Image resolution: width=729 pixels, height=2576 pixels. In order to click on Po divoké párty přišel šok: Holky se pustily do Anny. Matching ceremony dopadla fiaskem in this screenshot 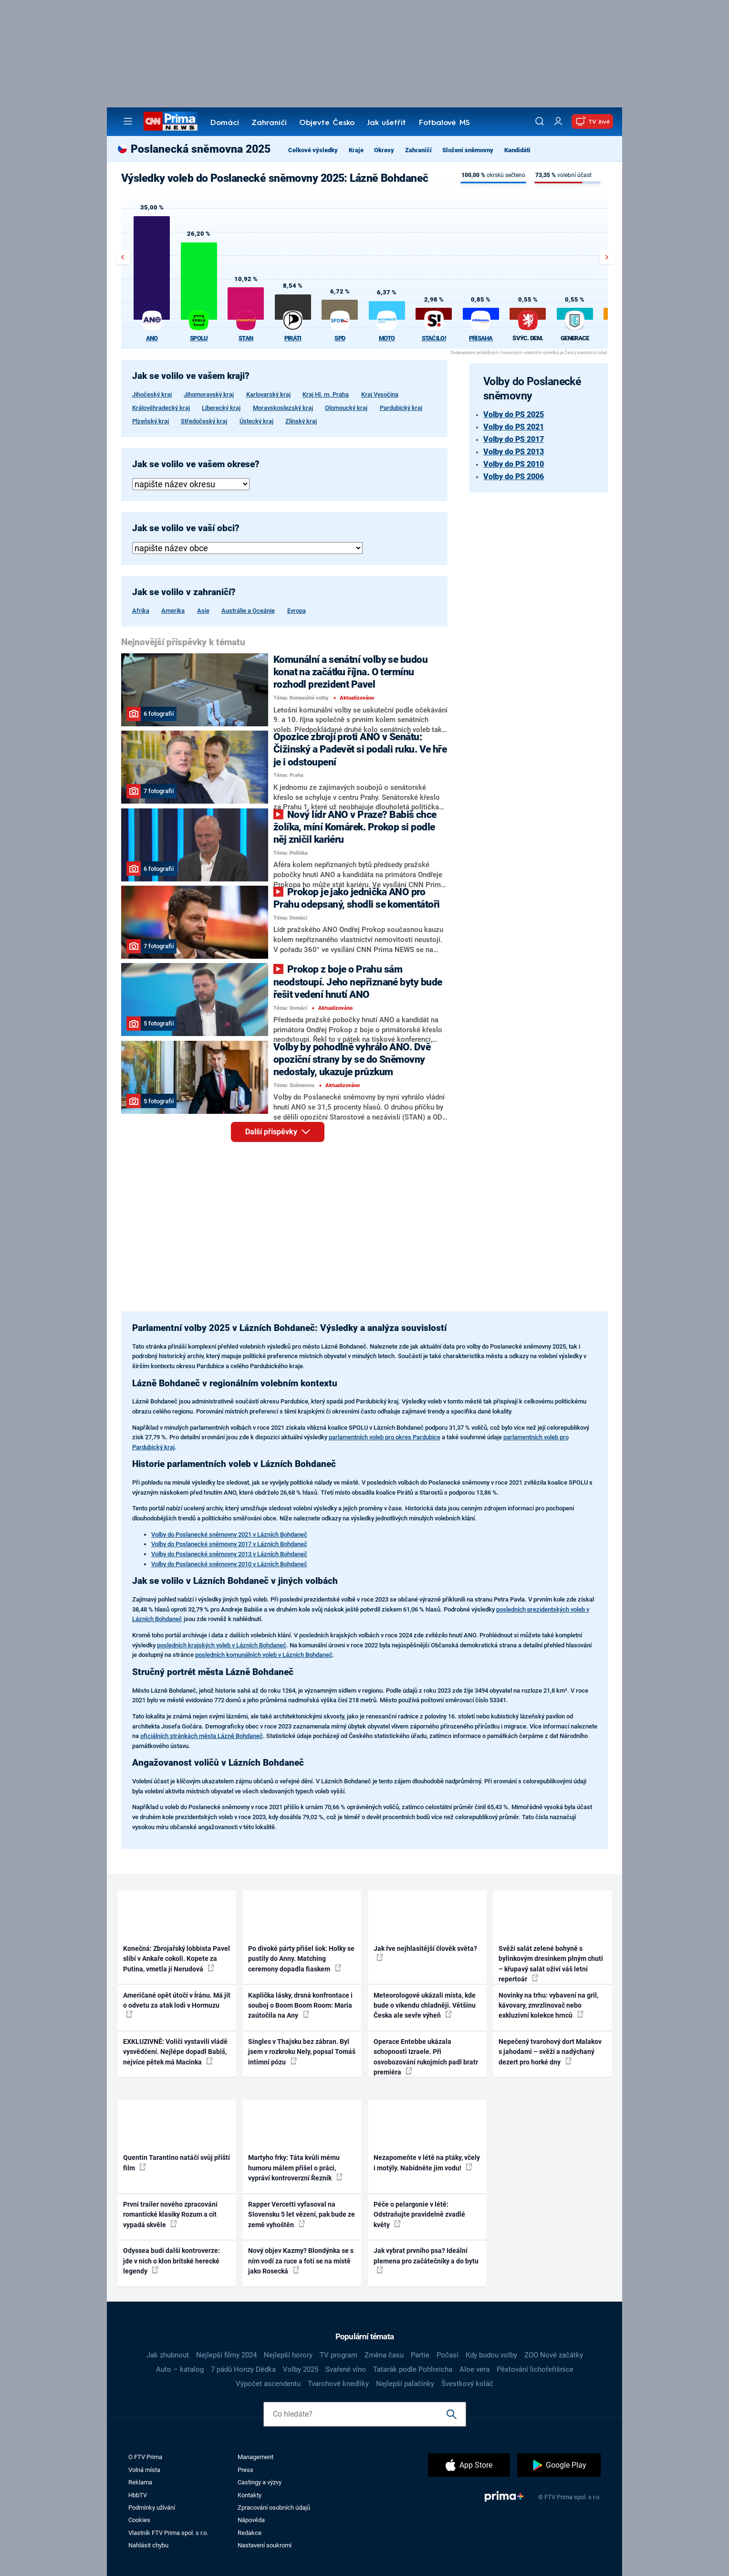, I will do `click(301, 1959)`.